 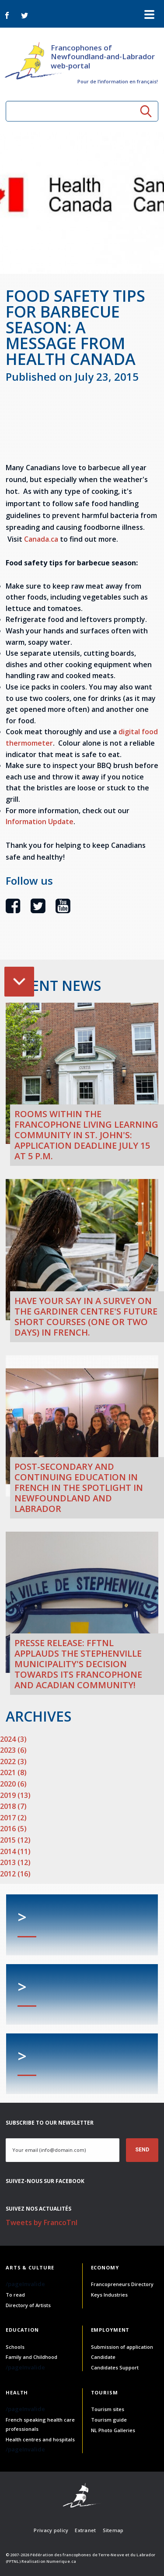 What do you see at coordinates (40, 2439) in the screenshot?
I see `Health centres and hospitals` at bounding box center [40, 2439].